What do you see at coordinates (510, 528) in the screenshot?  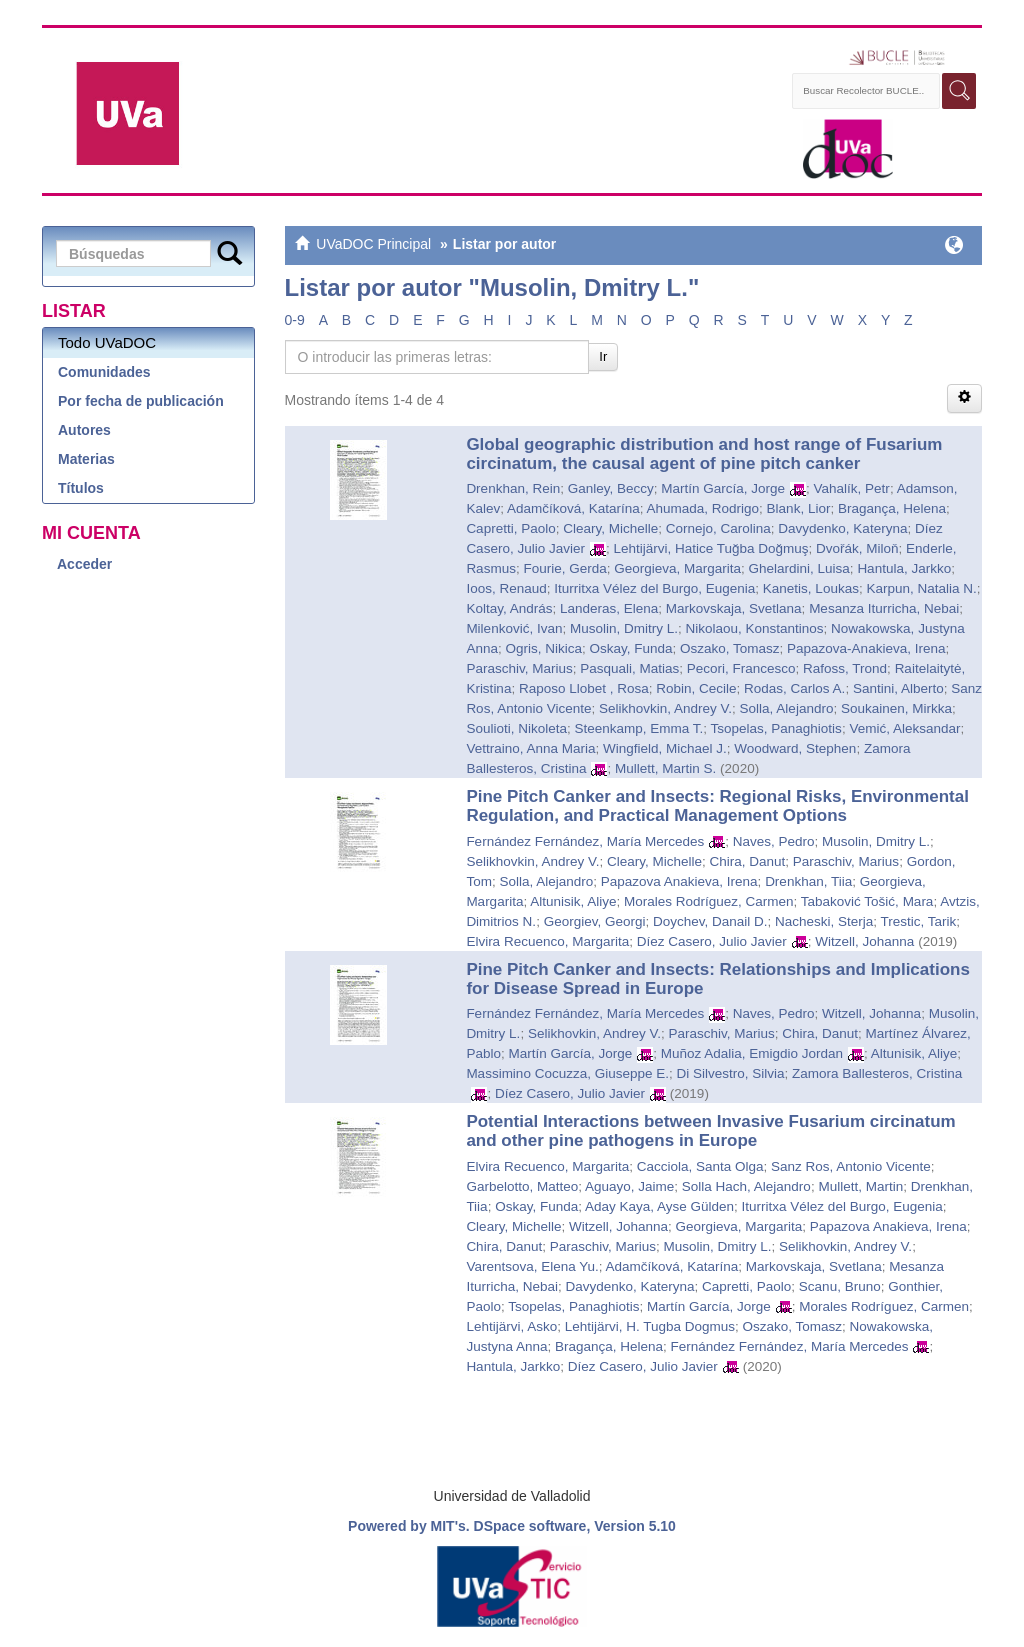 I see `Capretti, Paolo` at bounding box center [510, 528].